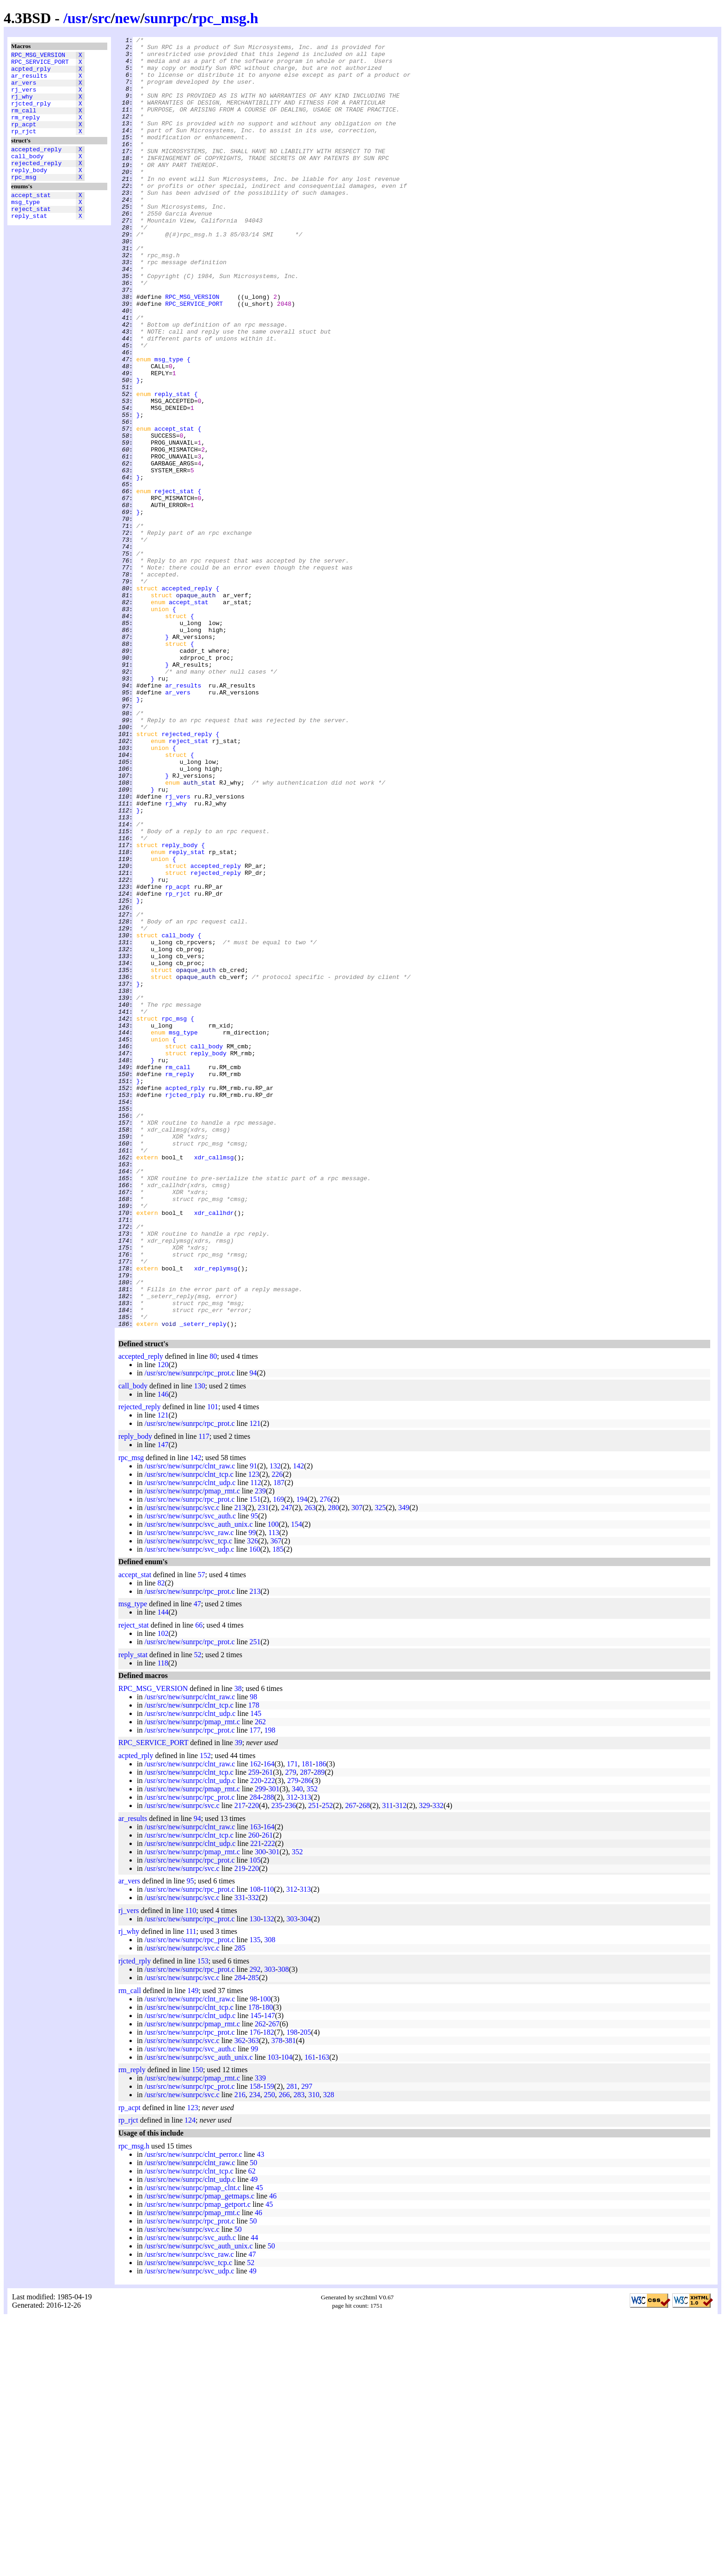  What do you see at coordinates (364, 2064) in the screenshot?
I see `268` at bounding box center [364, 2064].